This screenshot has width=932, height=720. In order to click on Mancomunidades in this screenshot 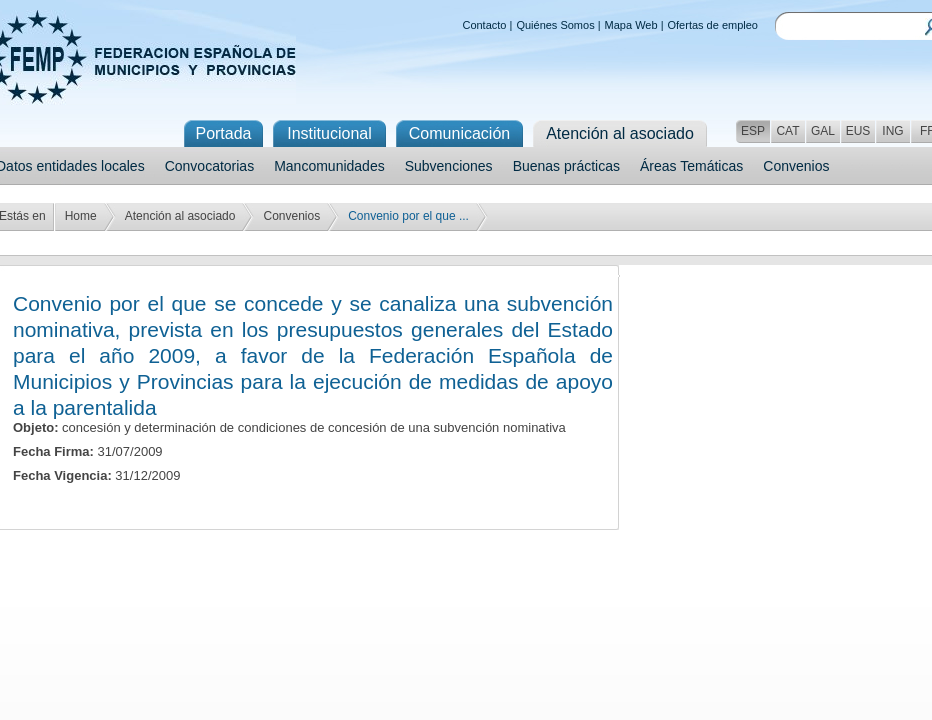, I will do `click(329, 166)`.